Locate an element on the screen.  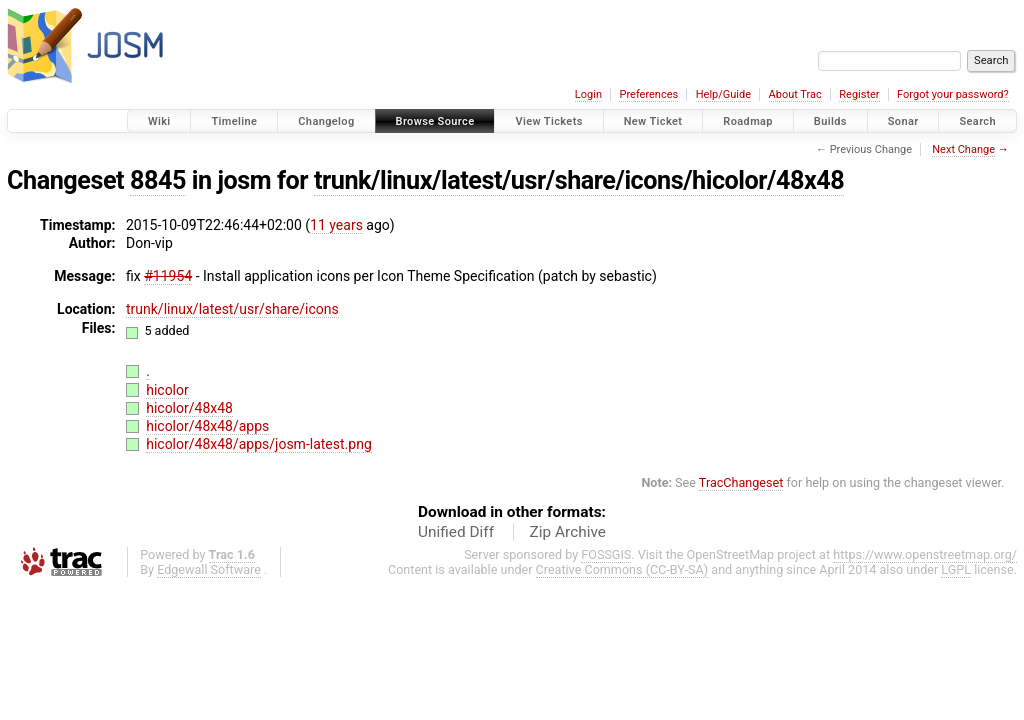
Browse Source is located at coordinates (435, 121).